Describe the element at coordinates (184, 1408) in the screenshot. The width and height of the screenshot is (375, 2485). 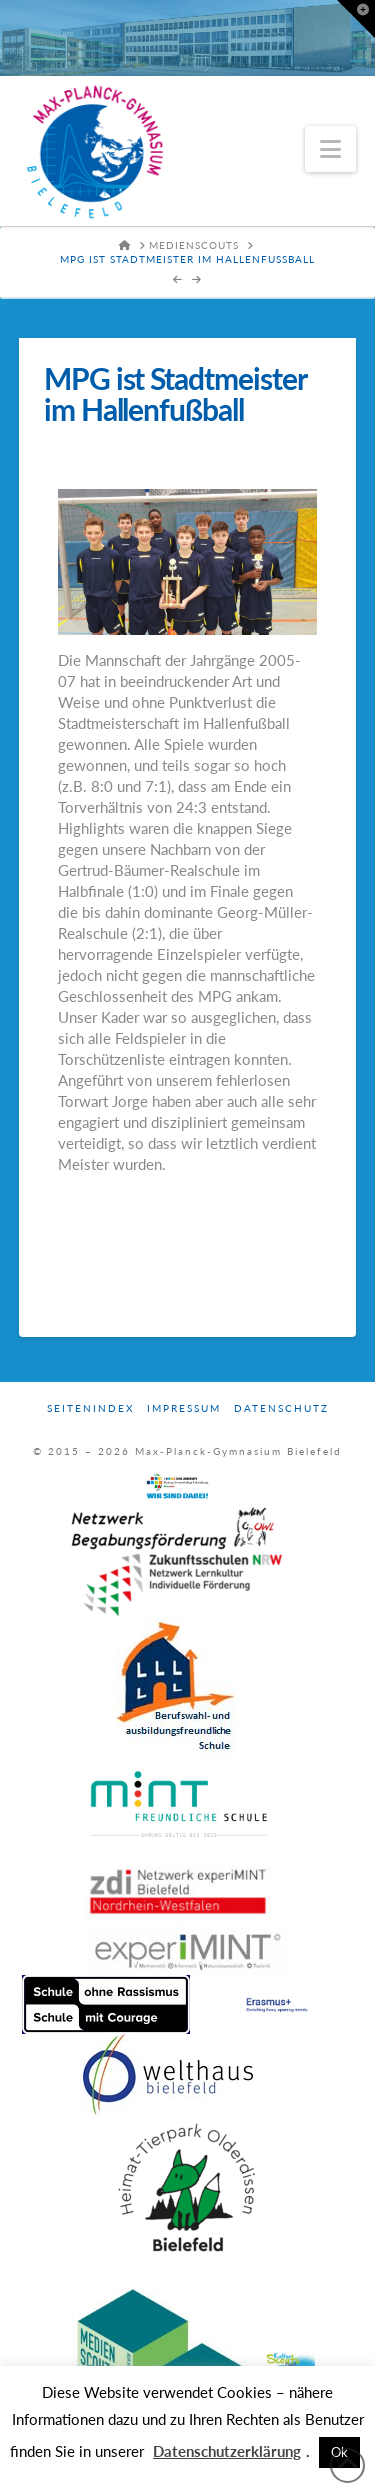
I see `Impressum` at that location.